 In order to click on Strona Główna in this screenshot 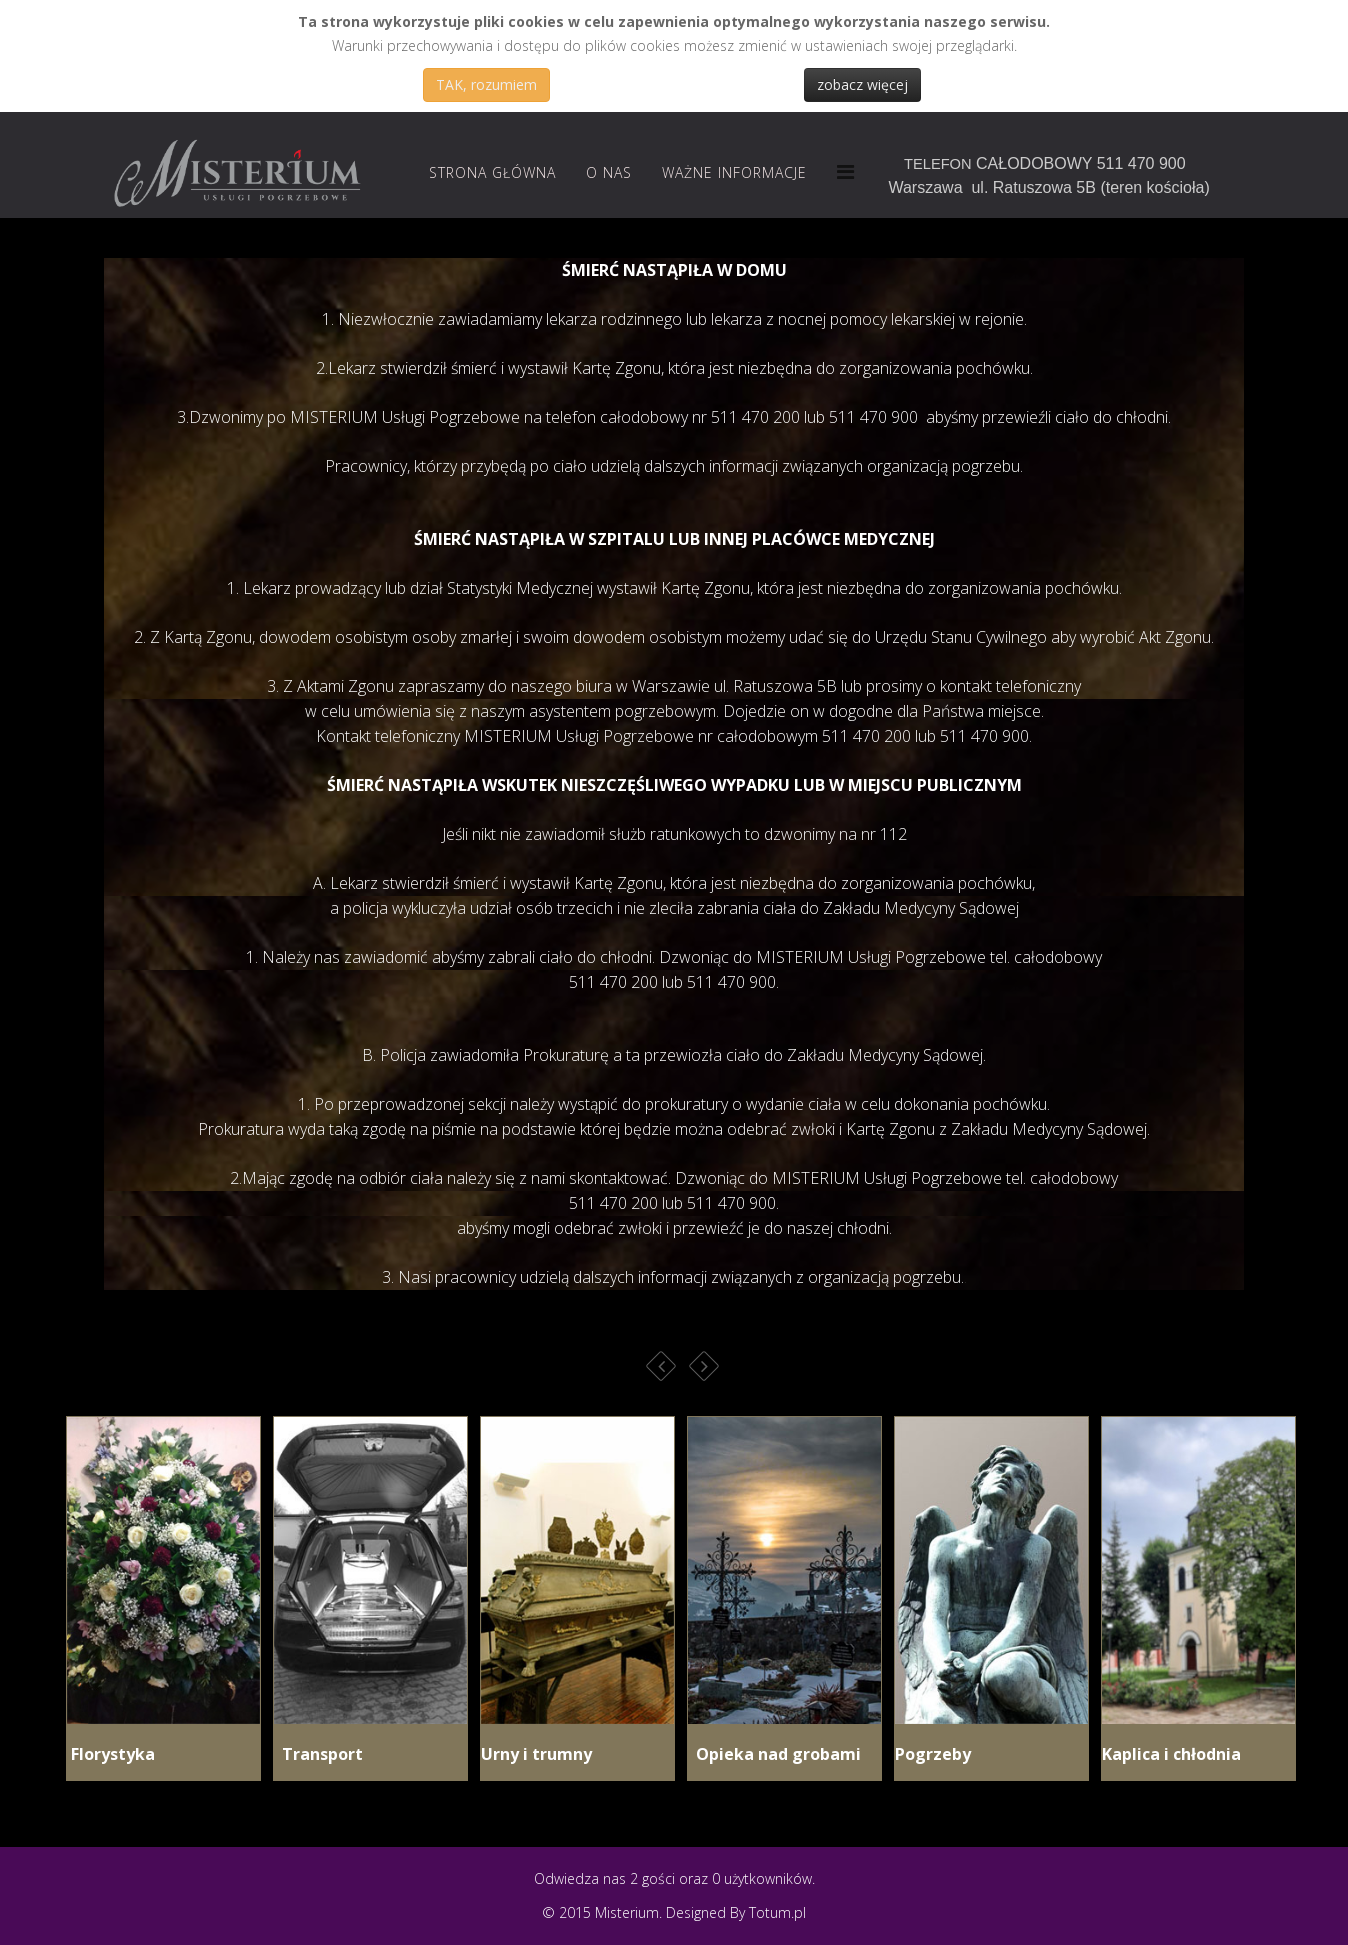, I will do `click(492, 172)`.